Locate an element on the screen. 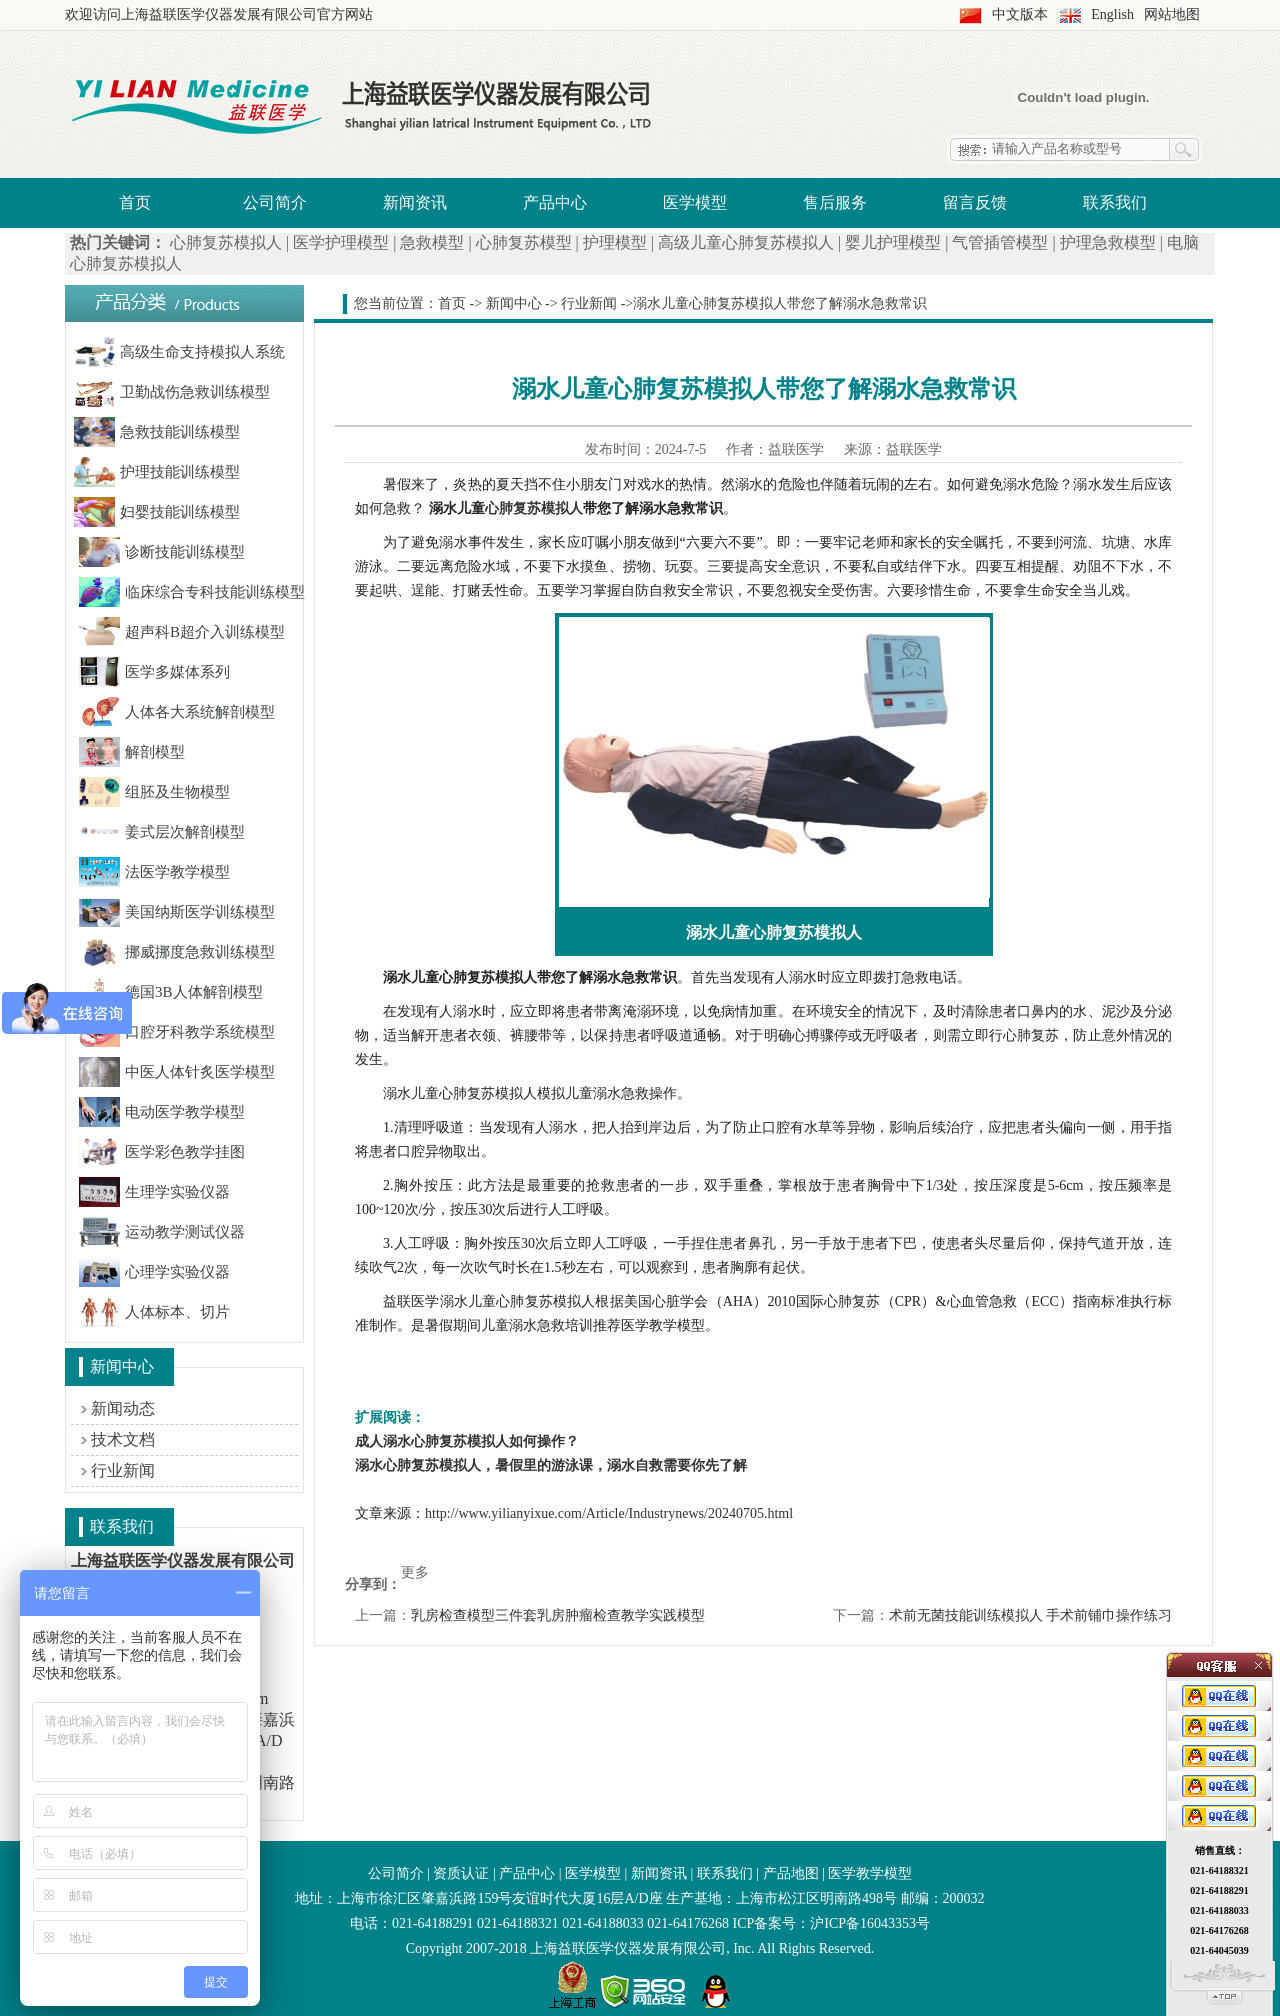 The image size is (1280, 2016). 护理技能训练模型 is located at coordinates (157, 472).